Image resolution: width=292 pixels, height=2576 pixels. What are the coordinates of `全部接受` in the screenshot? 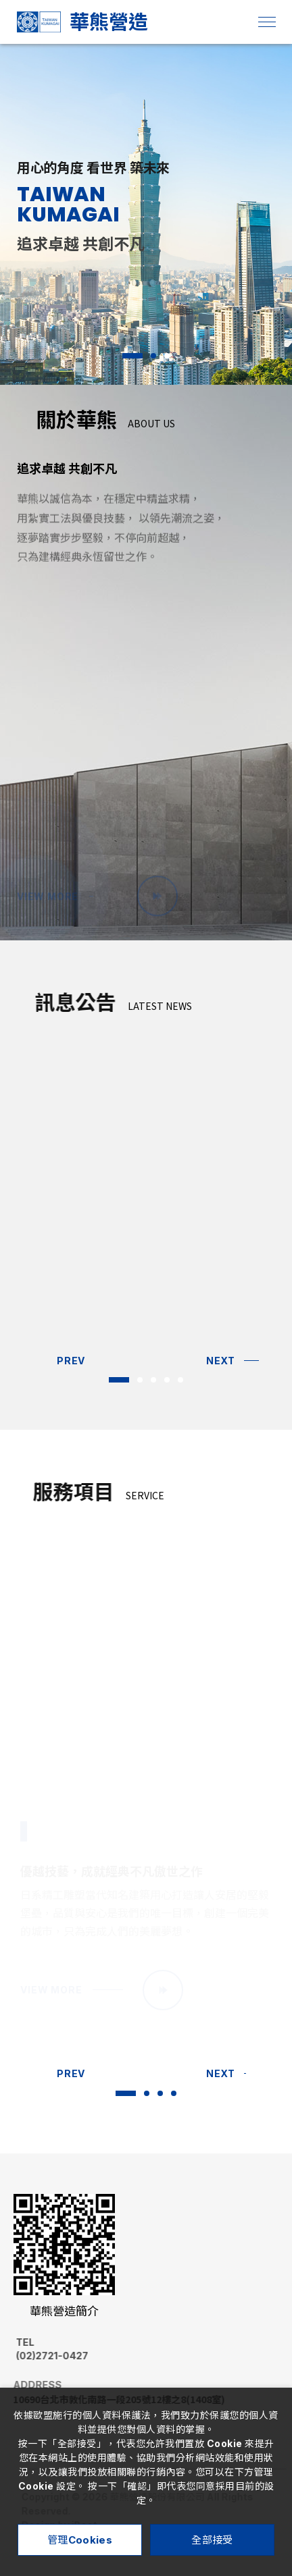 It's located at (212, 2539).